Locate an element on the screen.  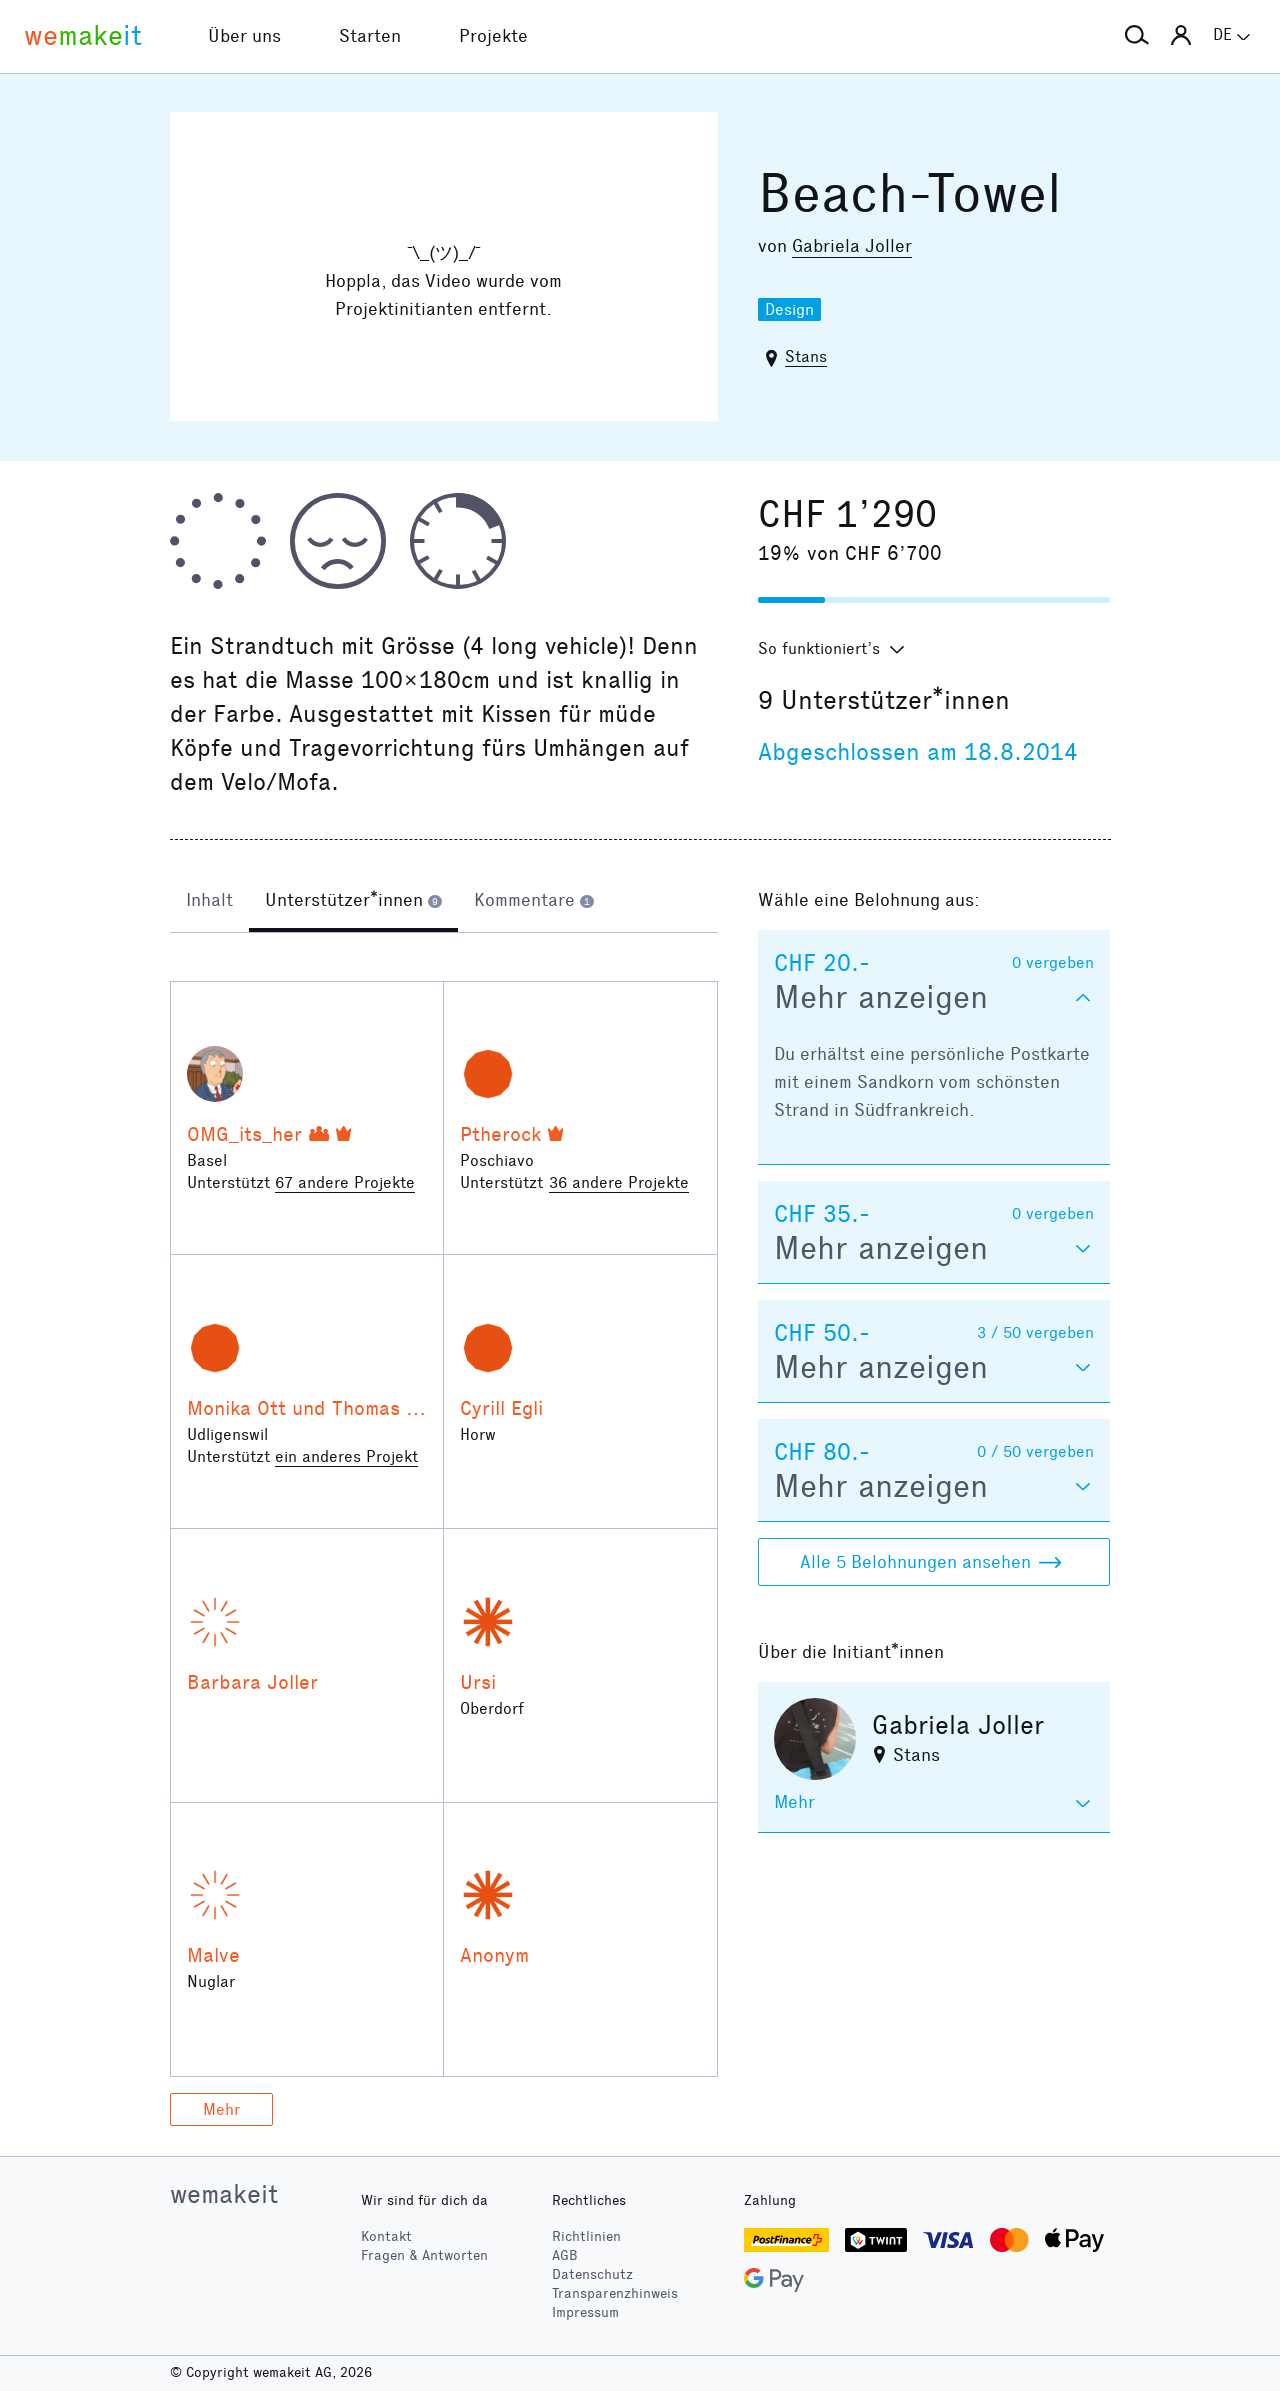
[button] is located at coordinates (1137, 36).